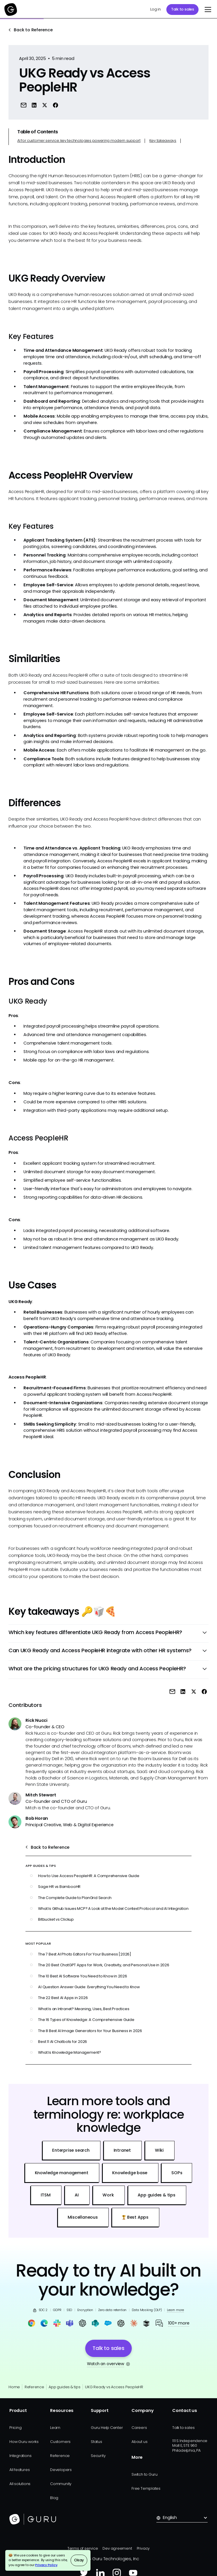  Describe the element at coordinates (114, 2386) in the screenshot. I see `UKG Ready vs Access PeopleHR` at that location.